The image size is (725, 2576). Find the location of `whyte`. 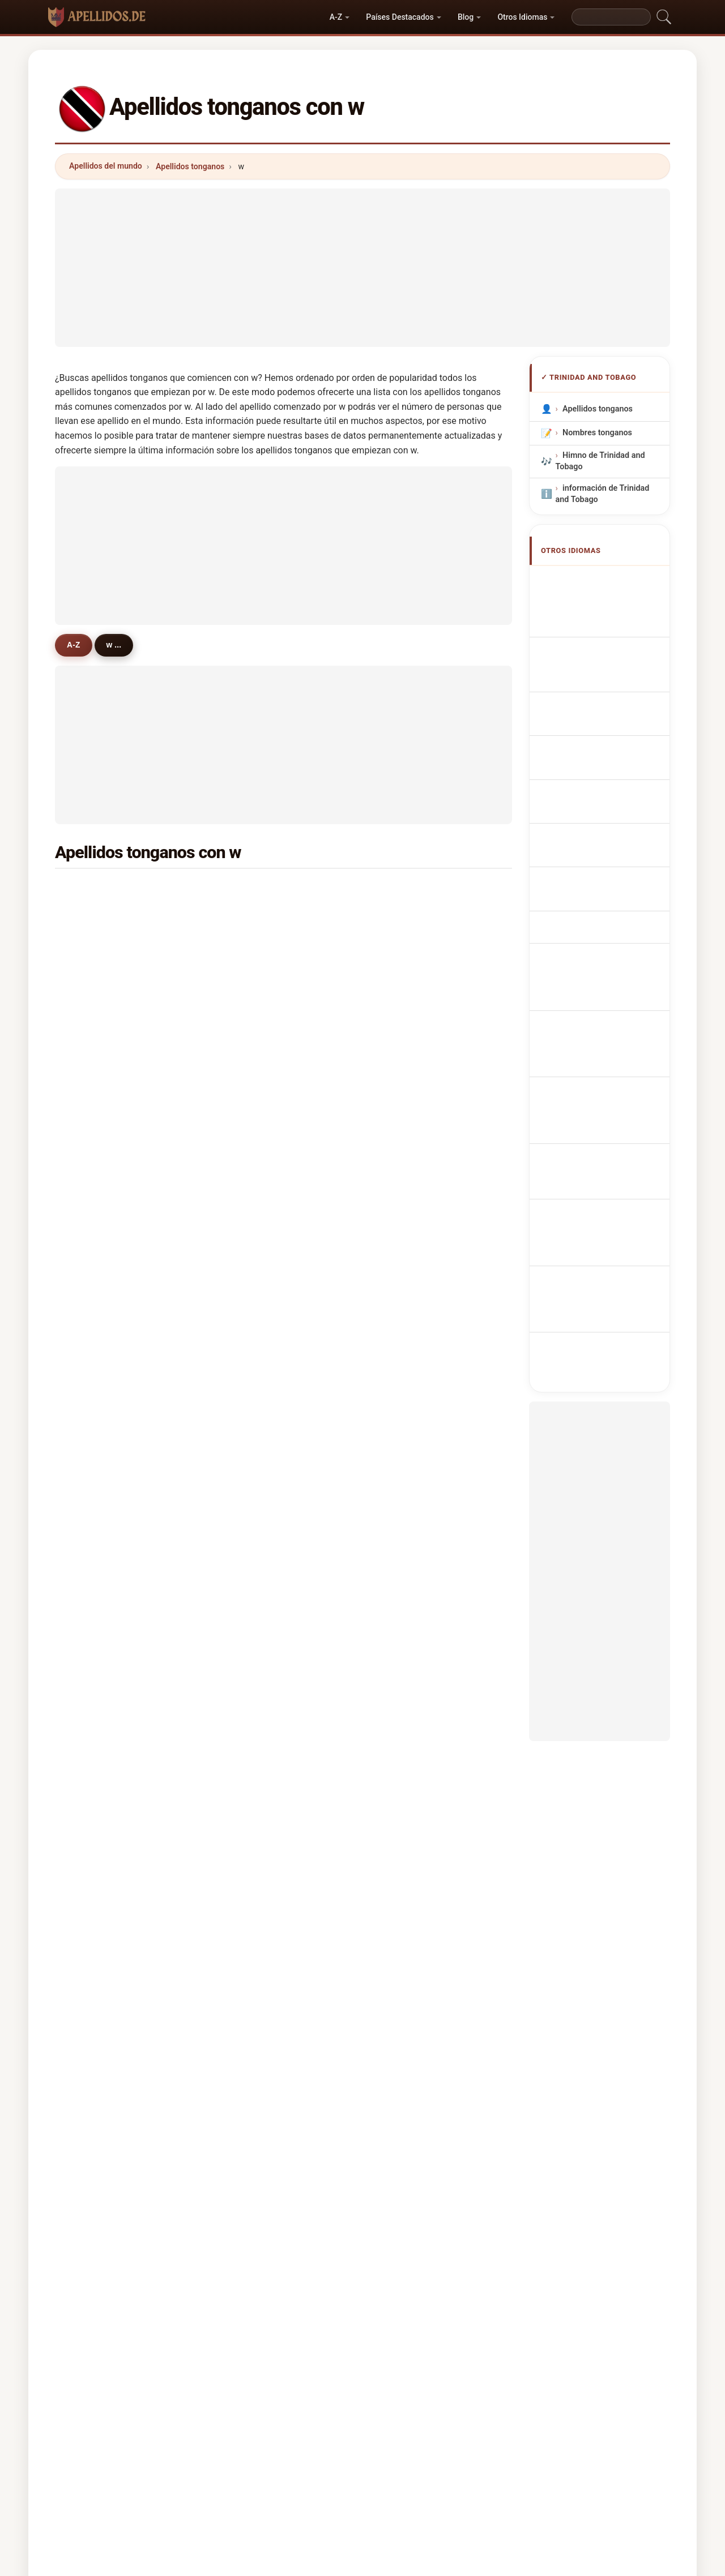

whyte is located at coordinates (407, 1440).